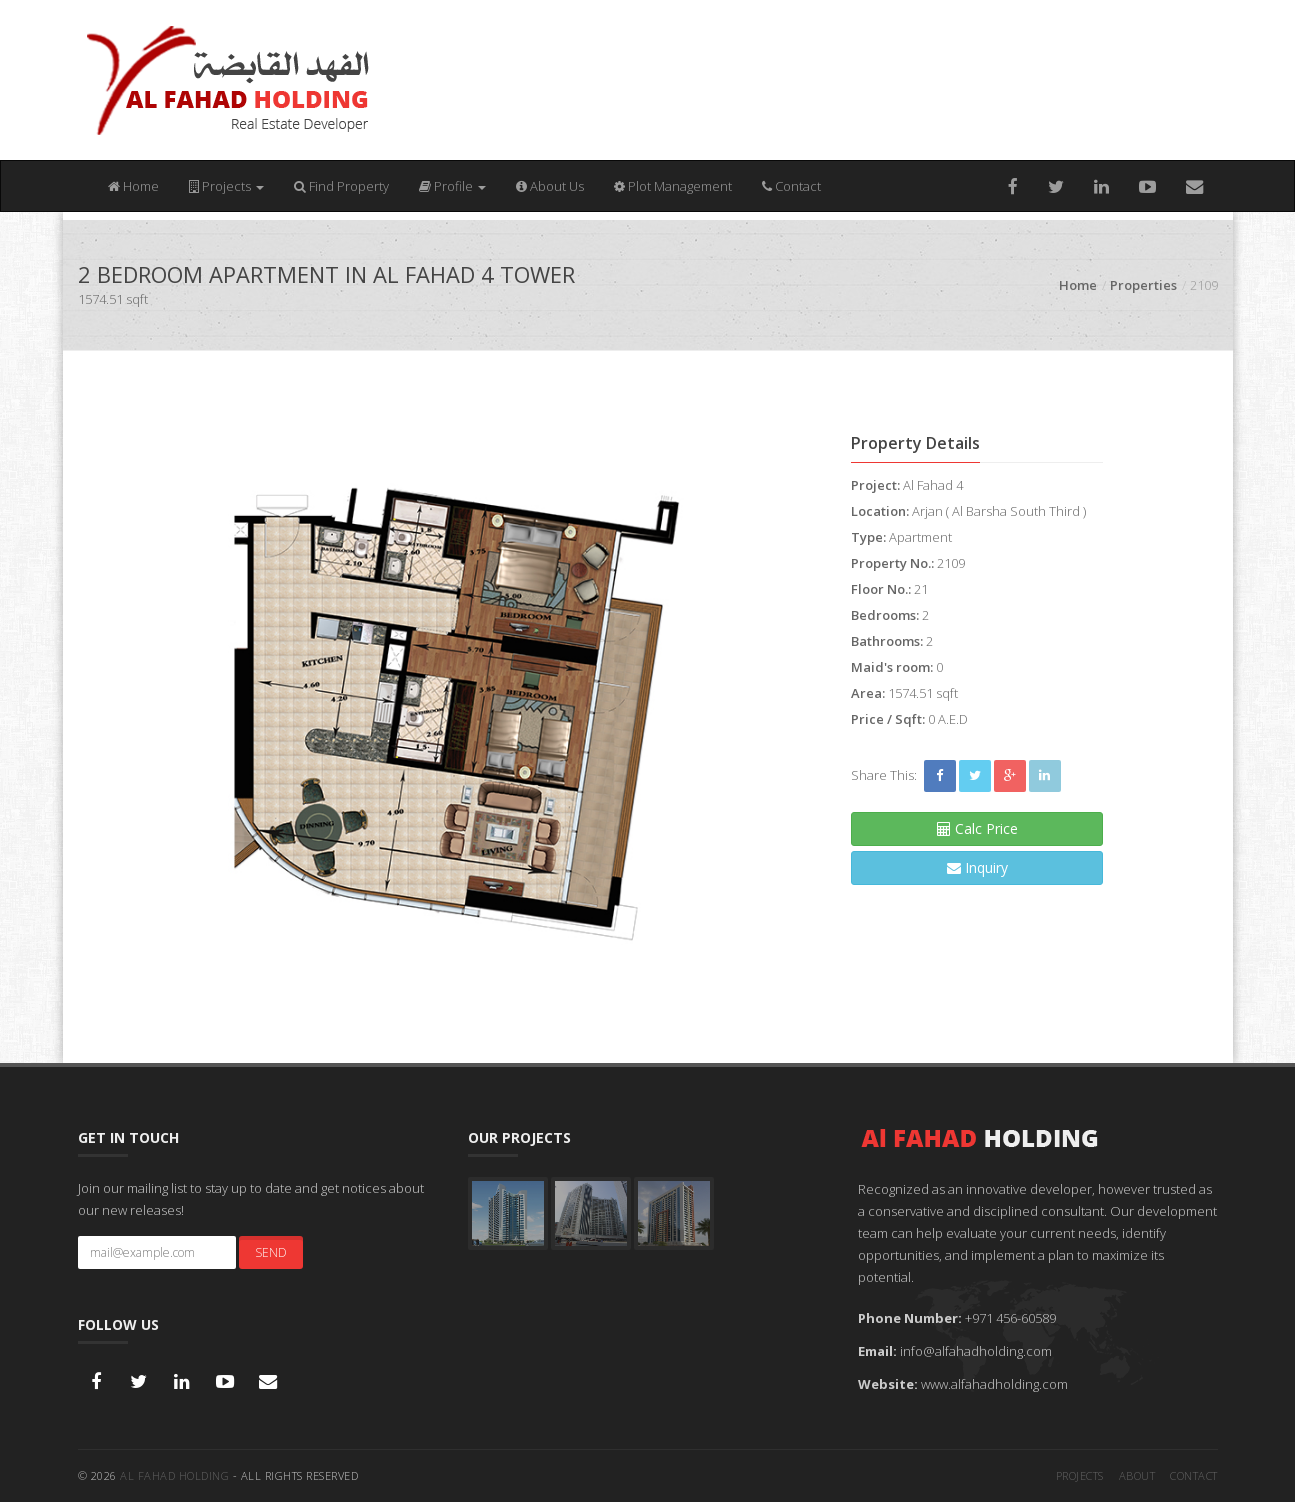 This screenshot has width=1295, height=1502. I want to click on Inquiry, so click(977, 867).